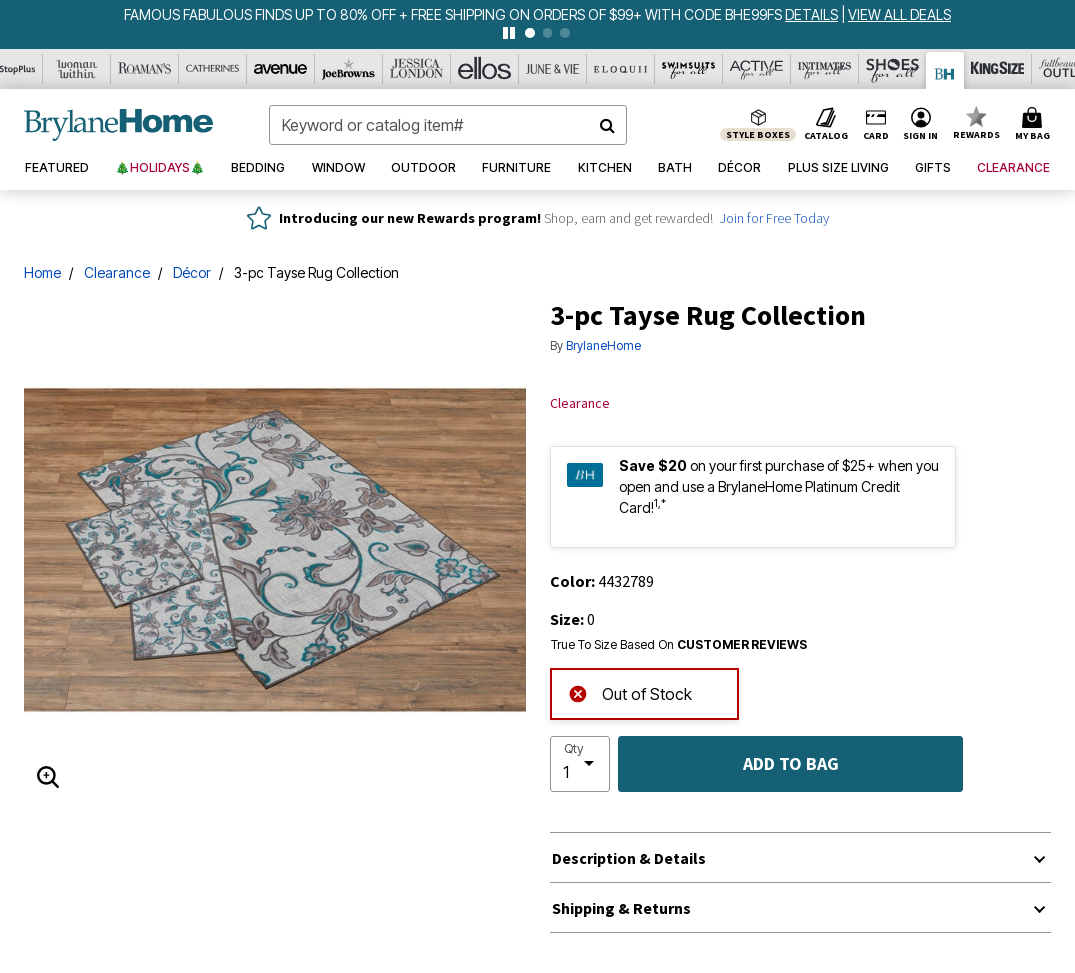 This screenshot has width=1075, height=973. What do you see at coordinates (1035, 125) in the screenshot?
I see `[Cart 0 Items]` at bounding box center [1035, 125].